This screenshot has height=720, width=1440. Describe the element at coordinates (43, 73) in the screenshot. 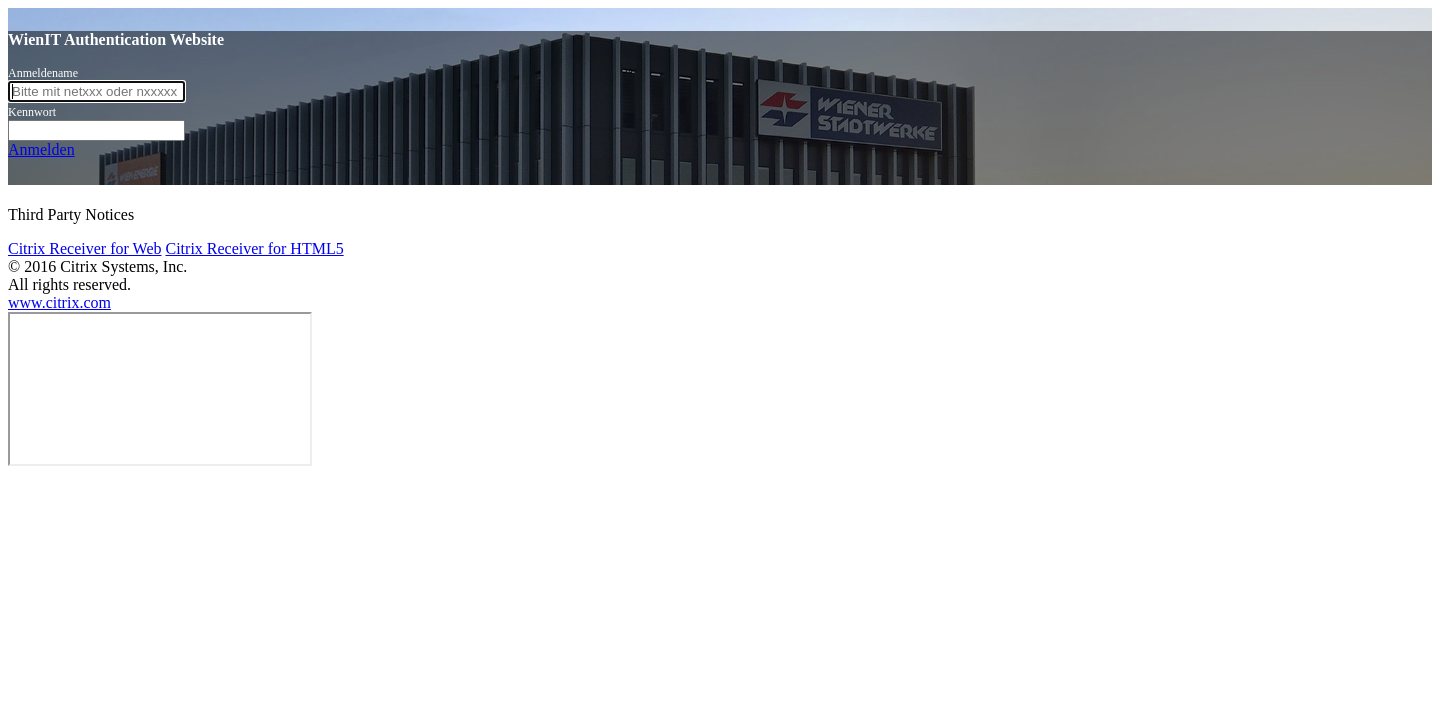

I see `Anmeldename` at that location.